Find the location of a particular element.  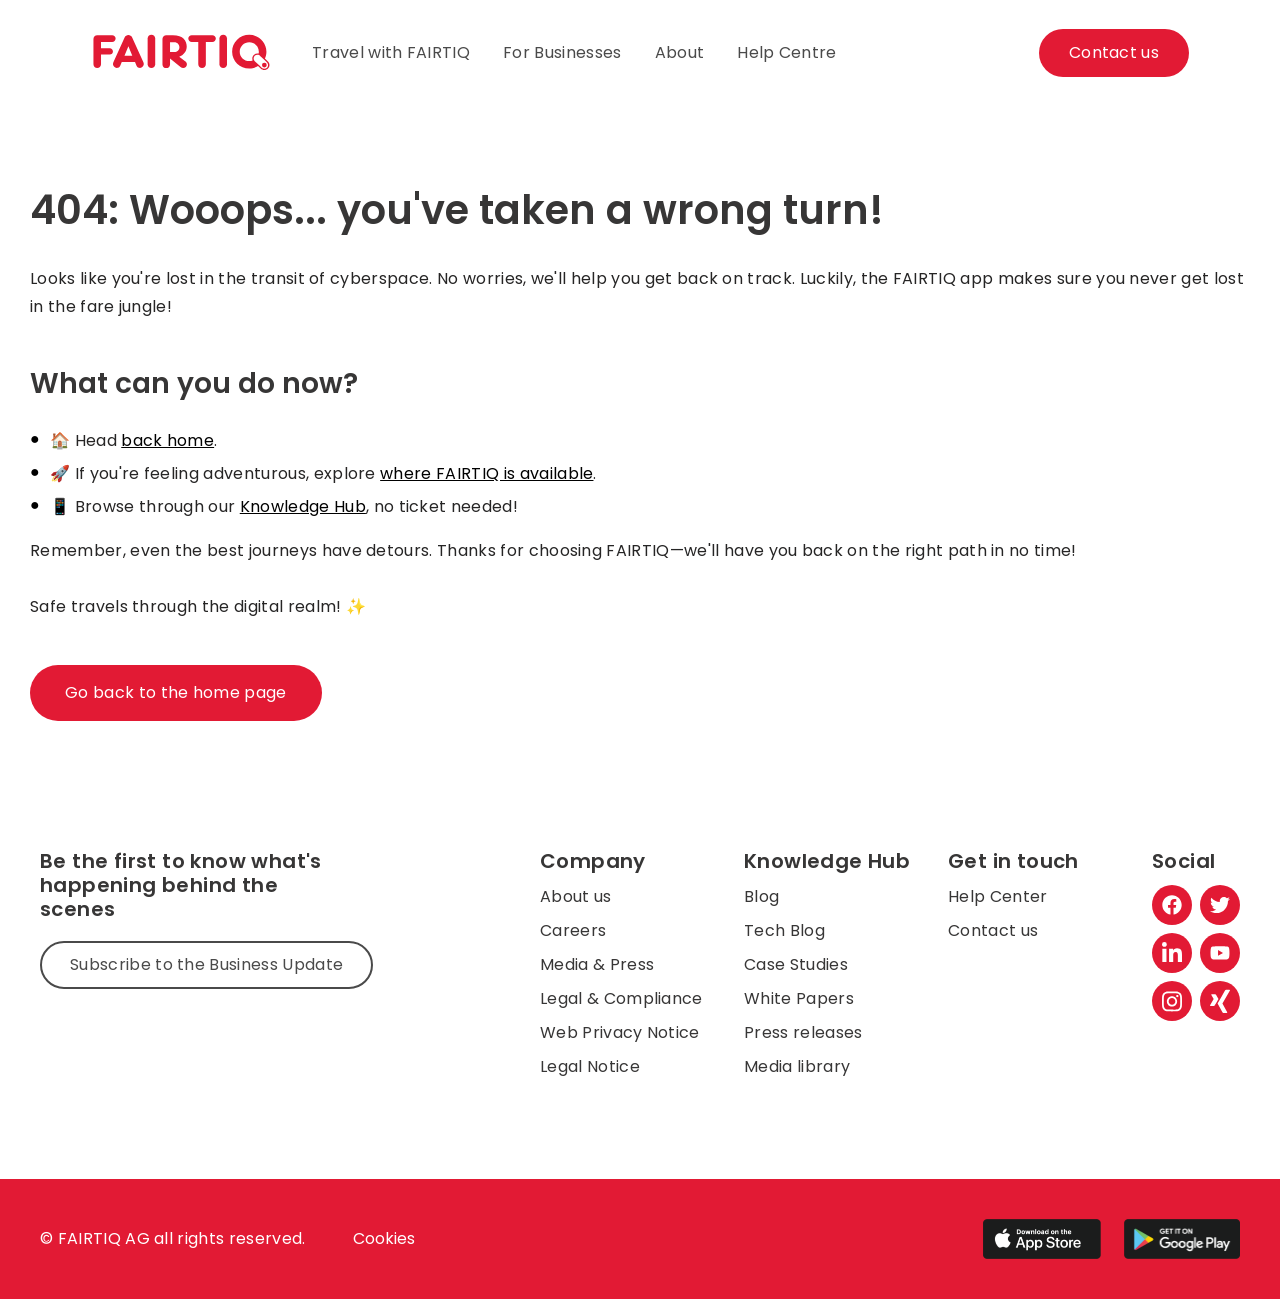

About us [menuitem] is located at coordinates (576, 896).